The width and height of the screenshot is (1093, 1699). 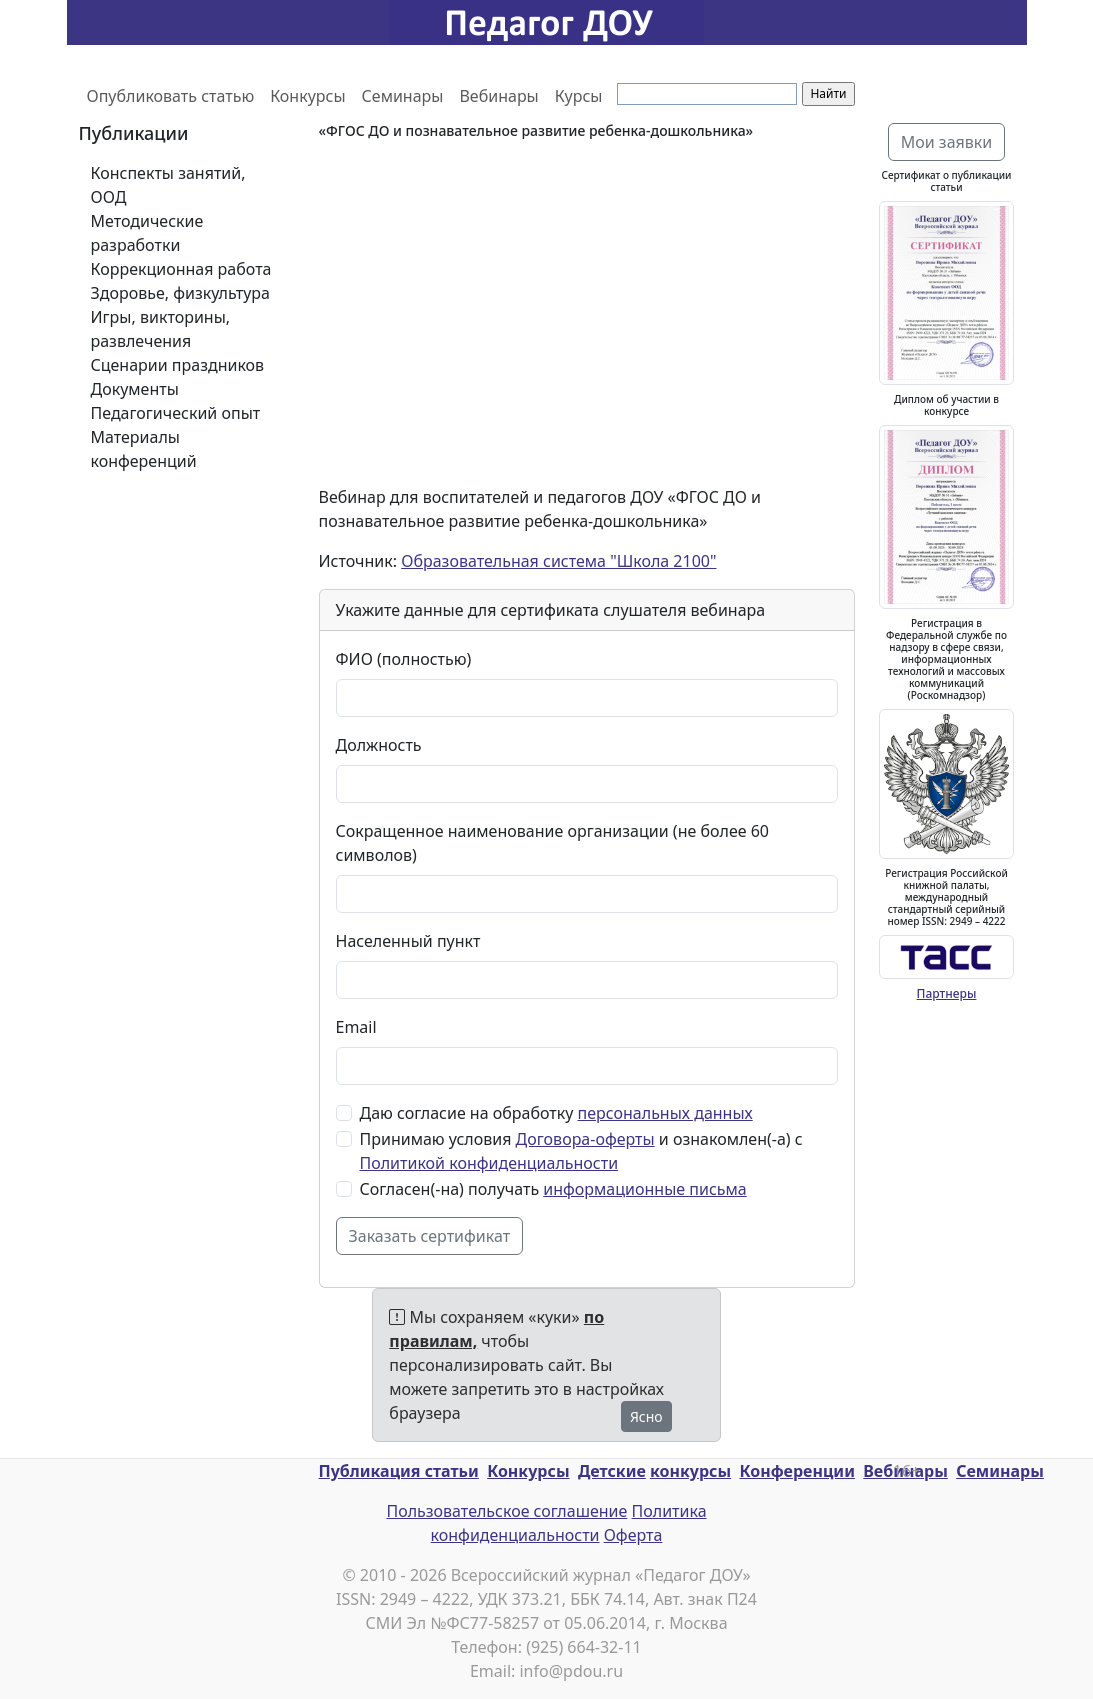 I want to click on Коррекционная работа, so click(x=181, y=269).